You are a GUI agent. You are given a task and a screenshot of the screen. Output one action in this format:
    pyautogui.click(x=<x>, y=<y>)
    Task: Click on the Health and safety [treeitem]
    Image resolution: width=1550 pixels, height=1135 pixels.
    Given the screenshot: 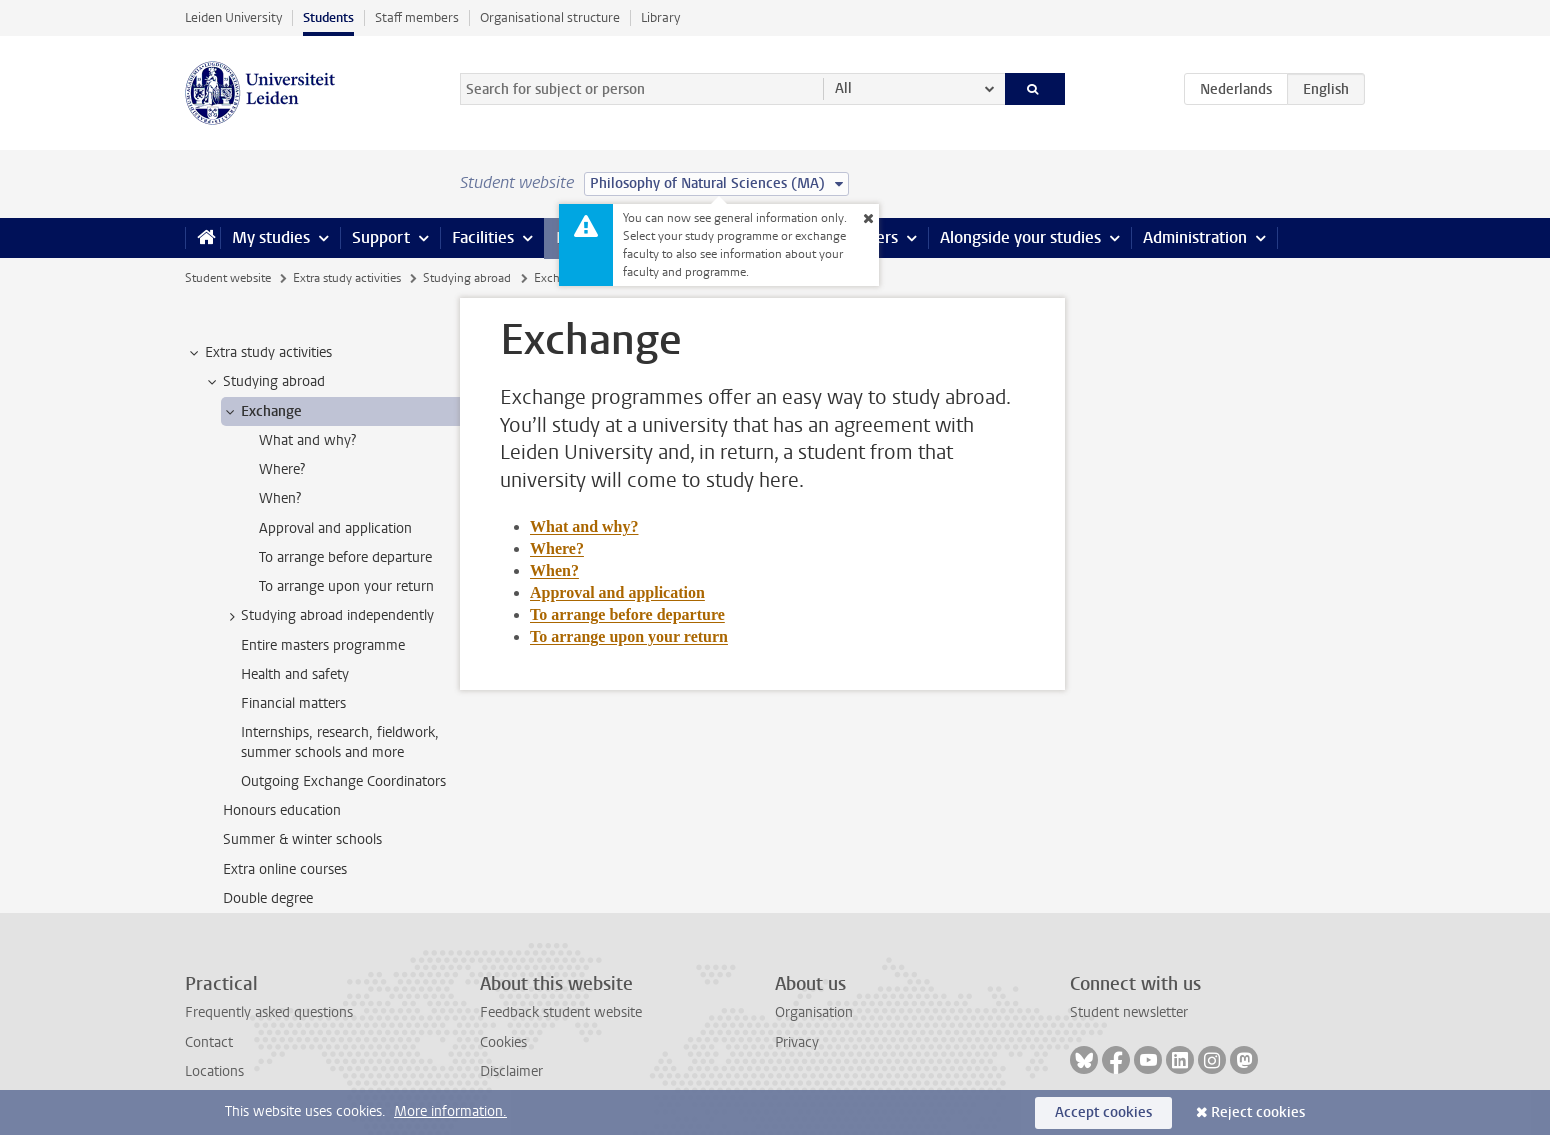 What is the action you would take?
    pyautogui.click(x=295, y=674)
    